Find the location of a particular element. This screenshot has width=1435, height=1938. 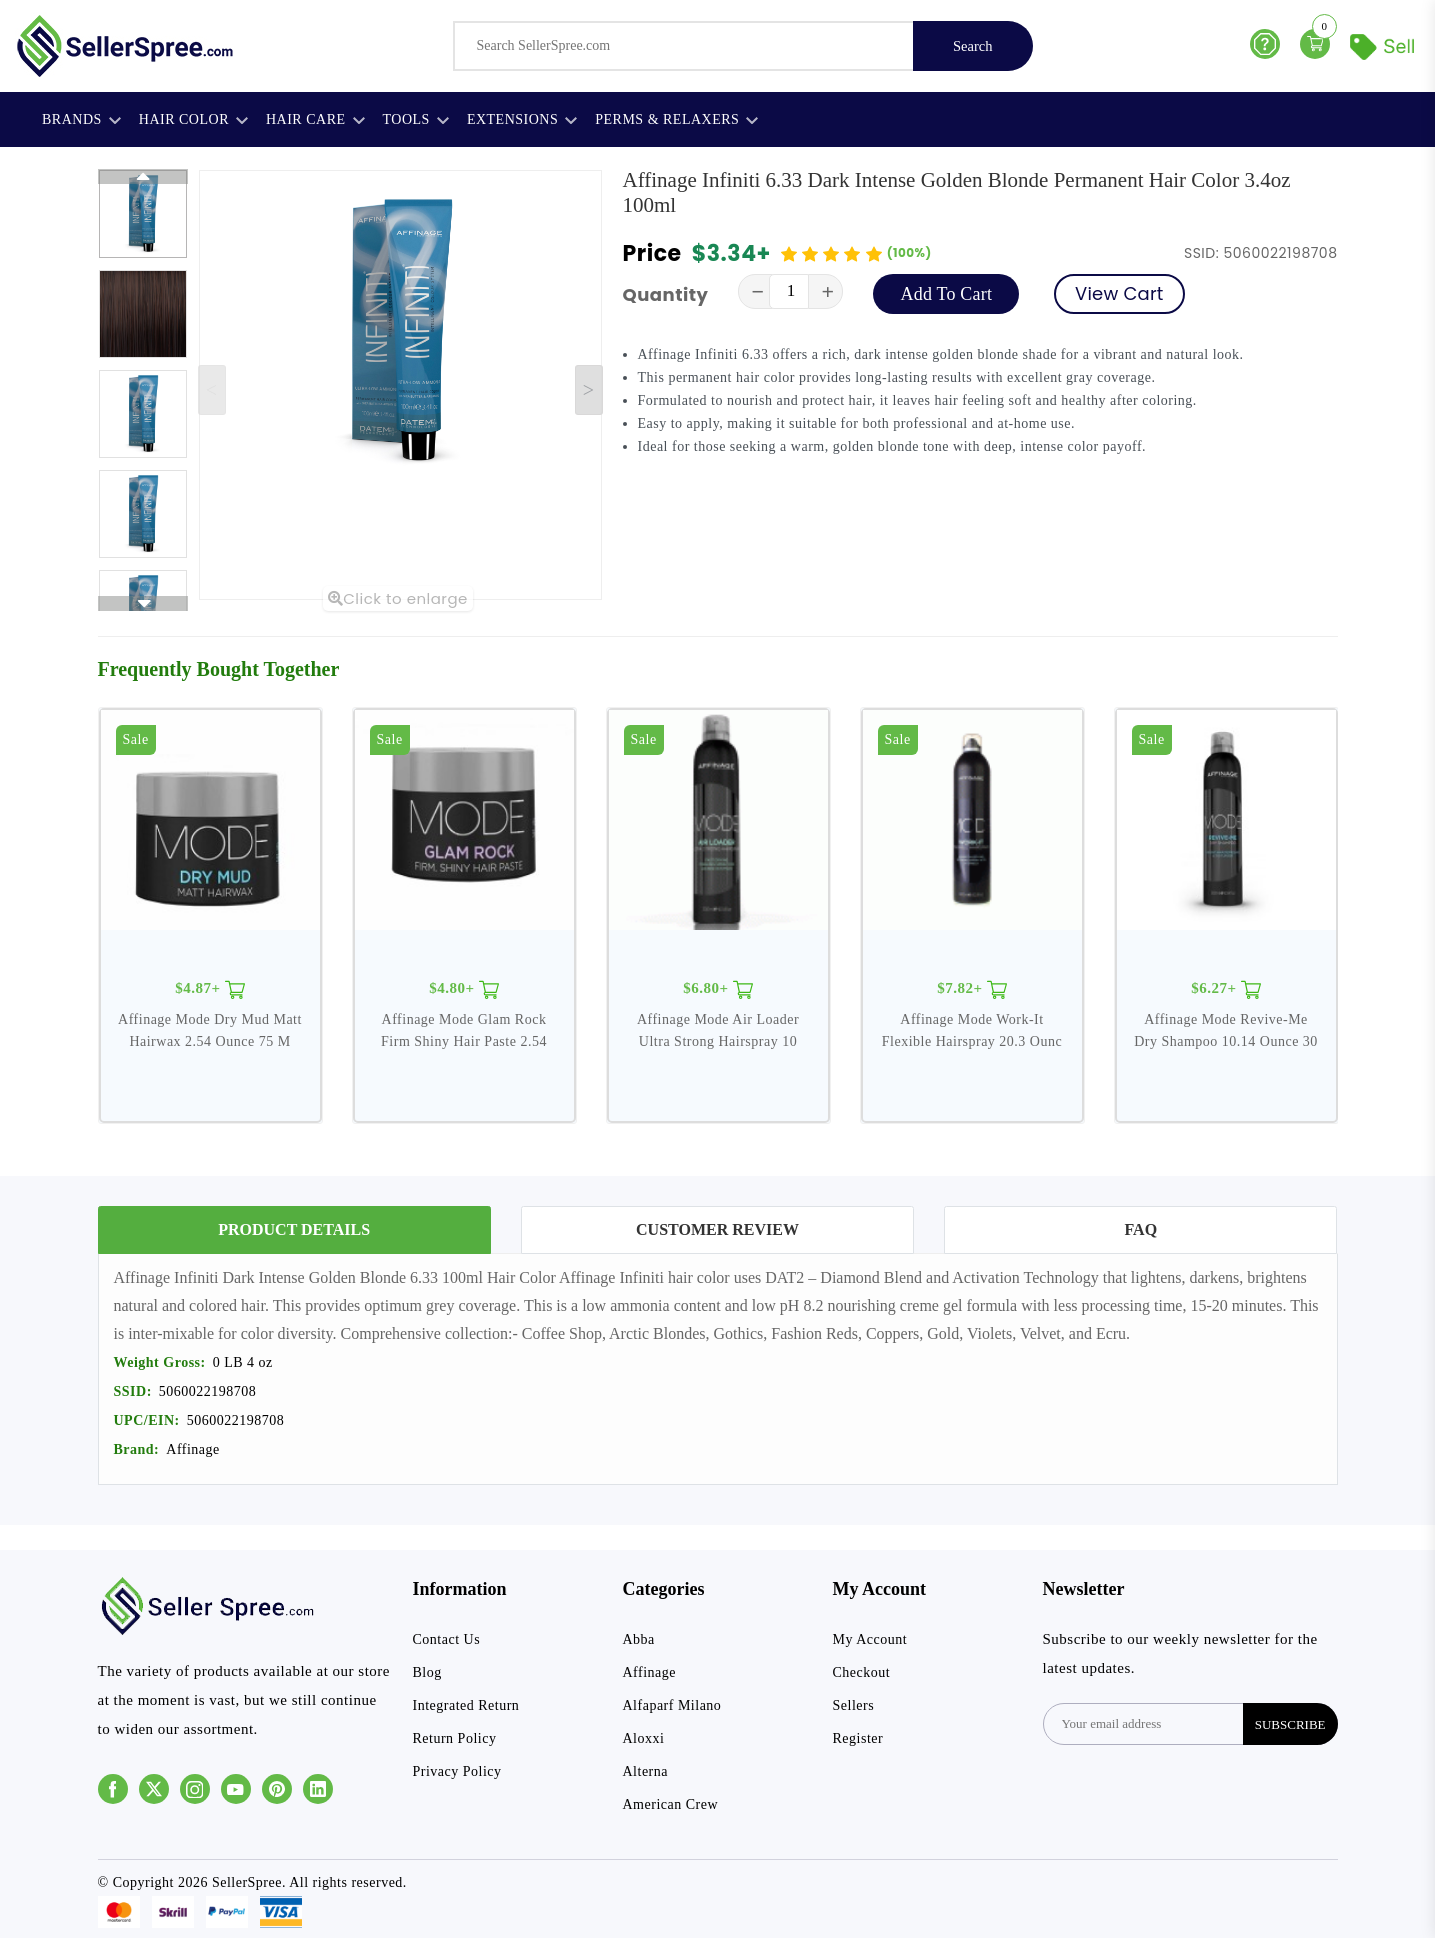

Integrated Return is located at coordinates (466, 1705).